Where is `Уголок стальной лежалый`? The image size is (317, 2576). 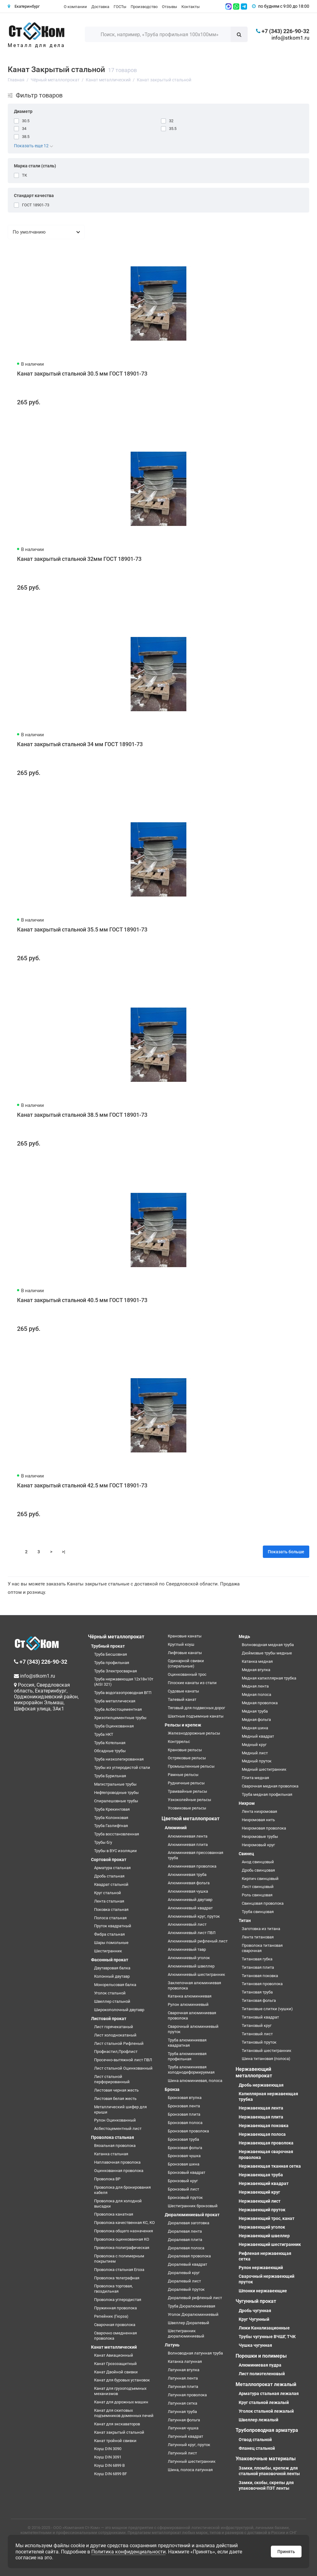 Уголок стальной лежалый is located at coordinates (266, 2411).